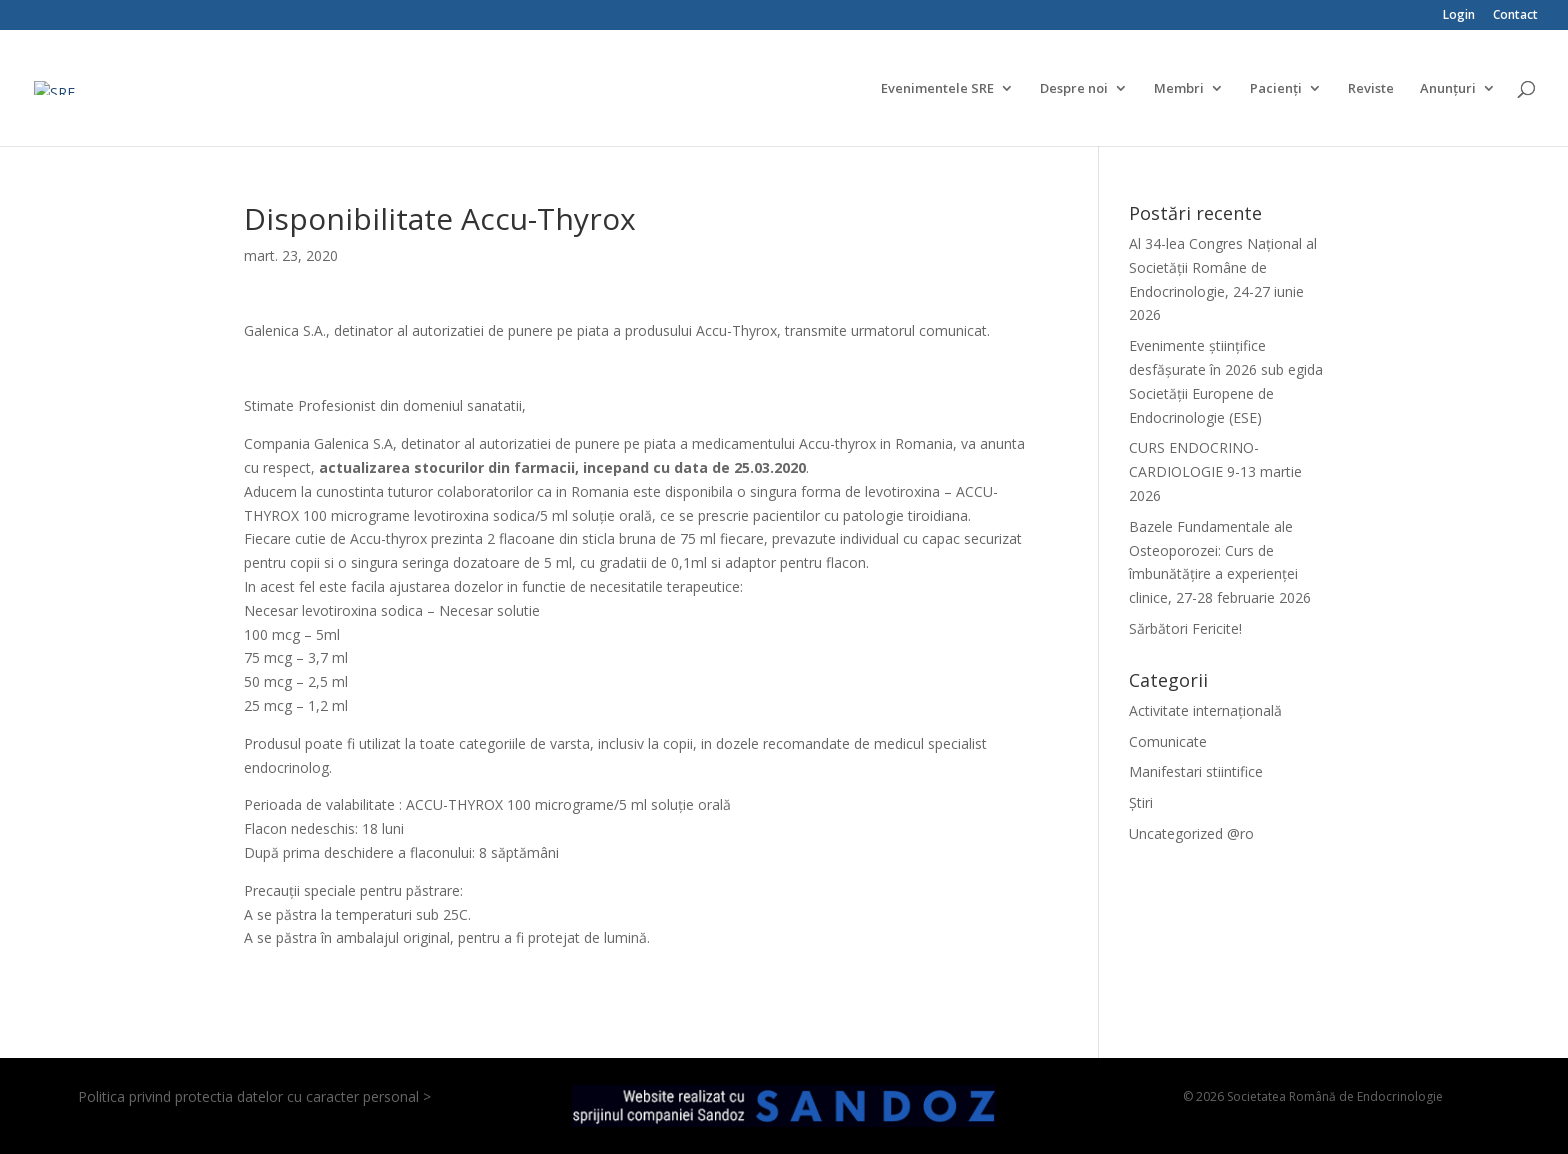  I want to click on Sărbători Fericite!, so click(1185, 628).